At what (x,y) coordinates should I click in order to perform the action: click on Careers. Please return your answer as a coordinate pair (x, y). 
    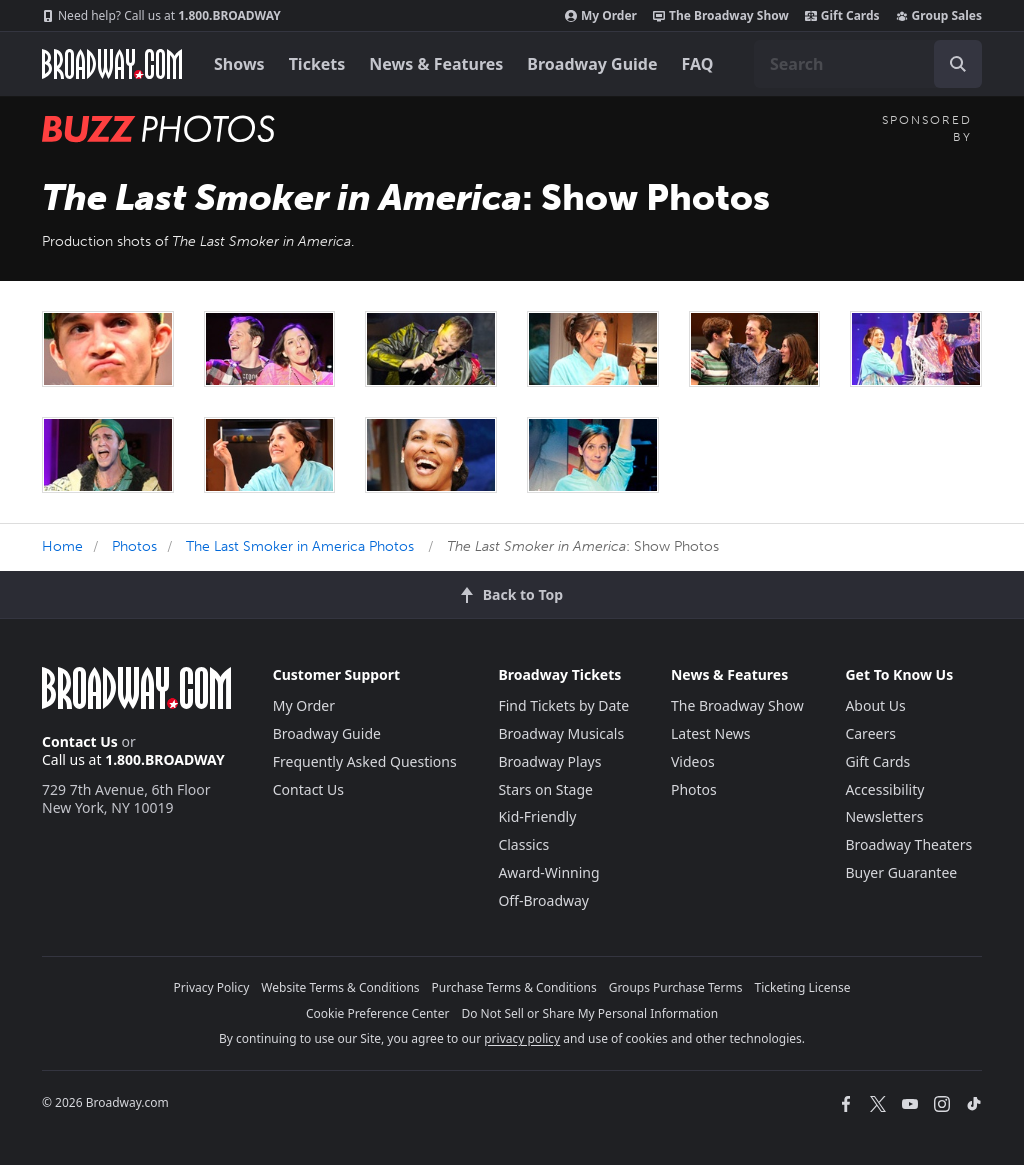
    Looking at the image, I should click on (870, 733).